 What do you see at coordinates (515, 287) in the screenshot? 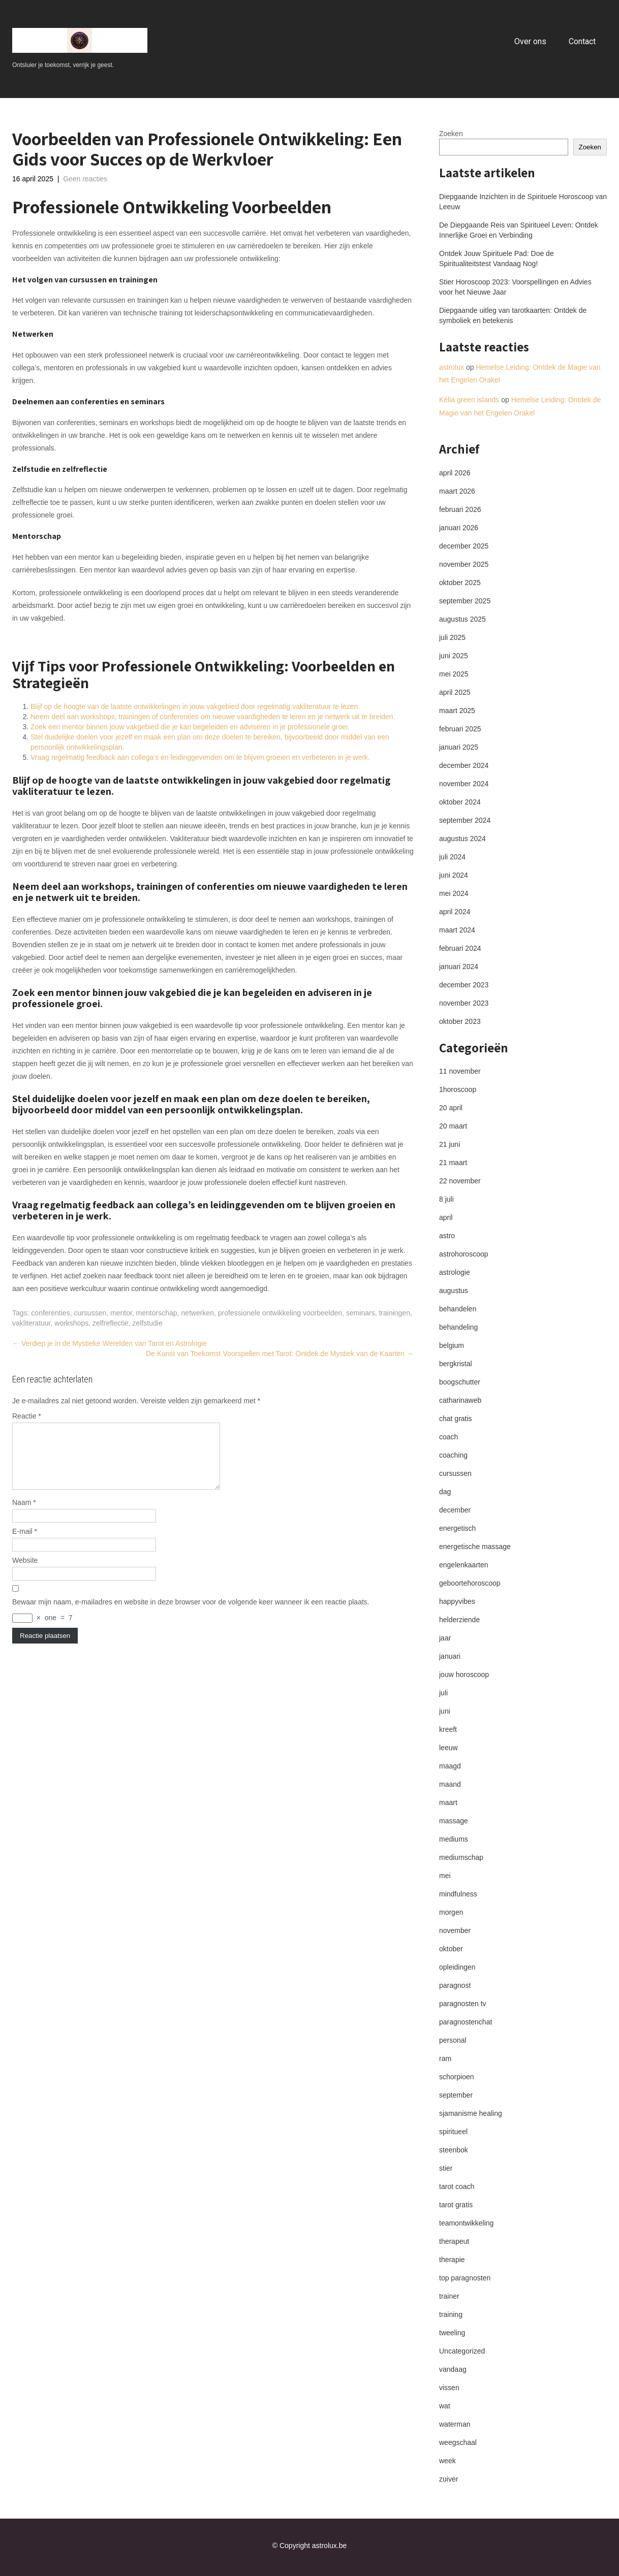
I see `Stier Horoscoop 2023: Voorspellingen en Advies voor het Nieuwe Jaar` at bounding box center [515, 287].